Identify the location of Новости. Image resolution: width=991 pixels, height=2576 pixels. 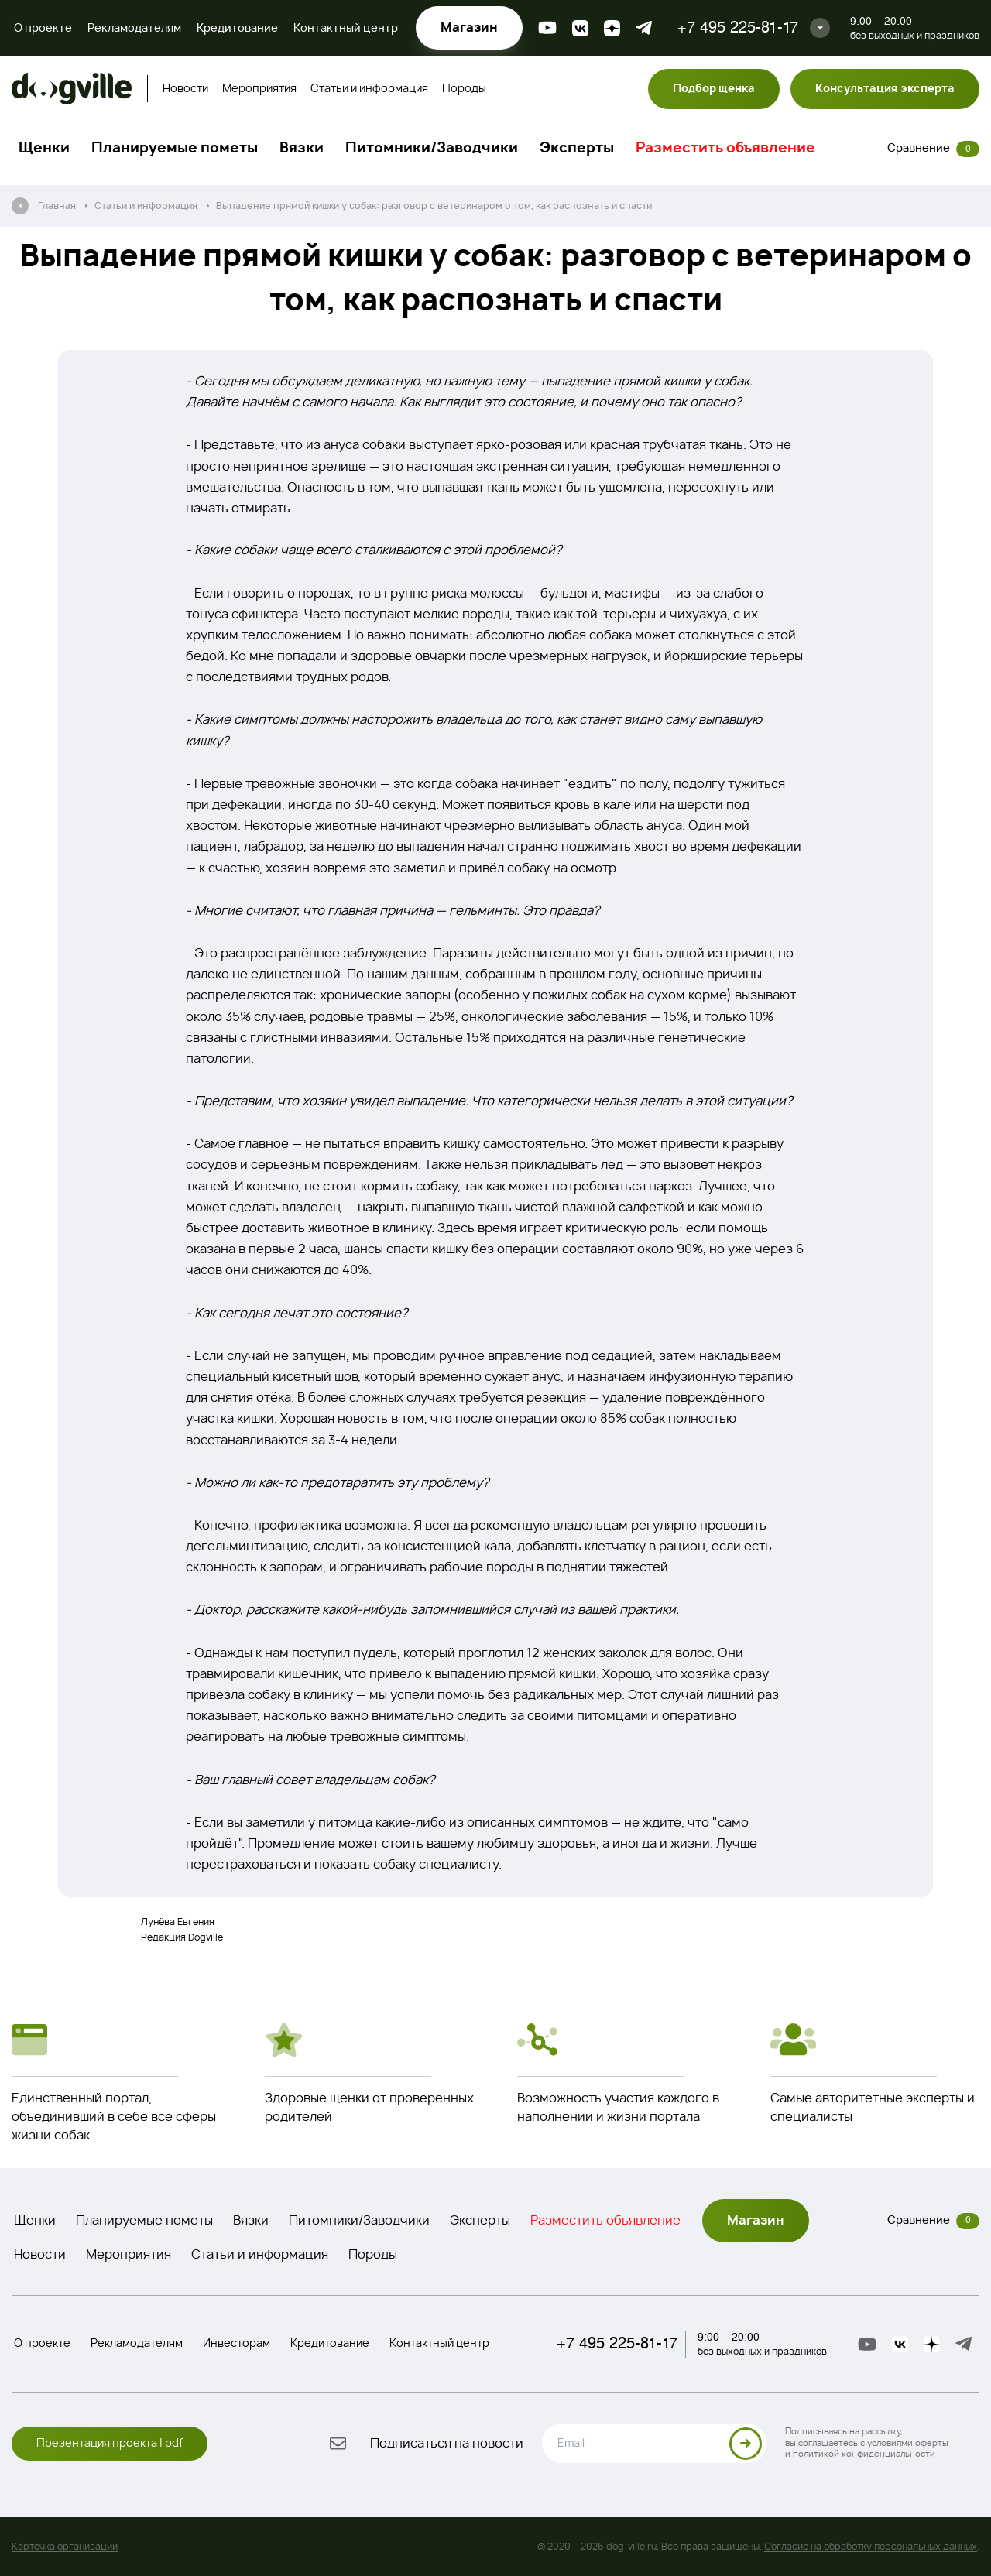
(185, 89).